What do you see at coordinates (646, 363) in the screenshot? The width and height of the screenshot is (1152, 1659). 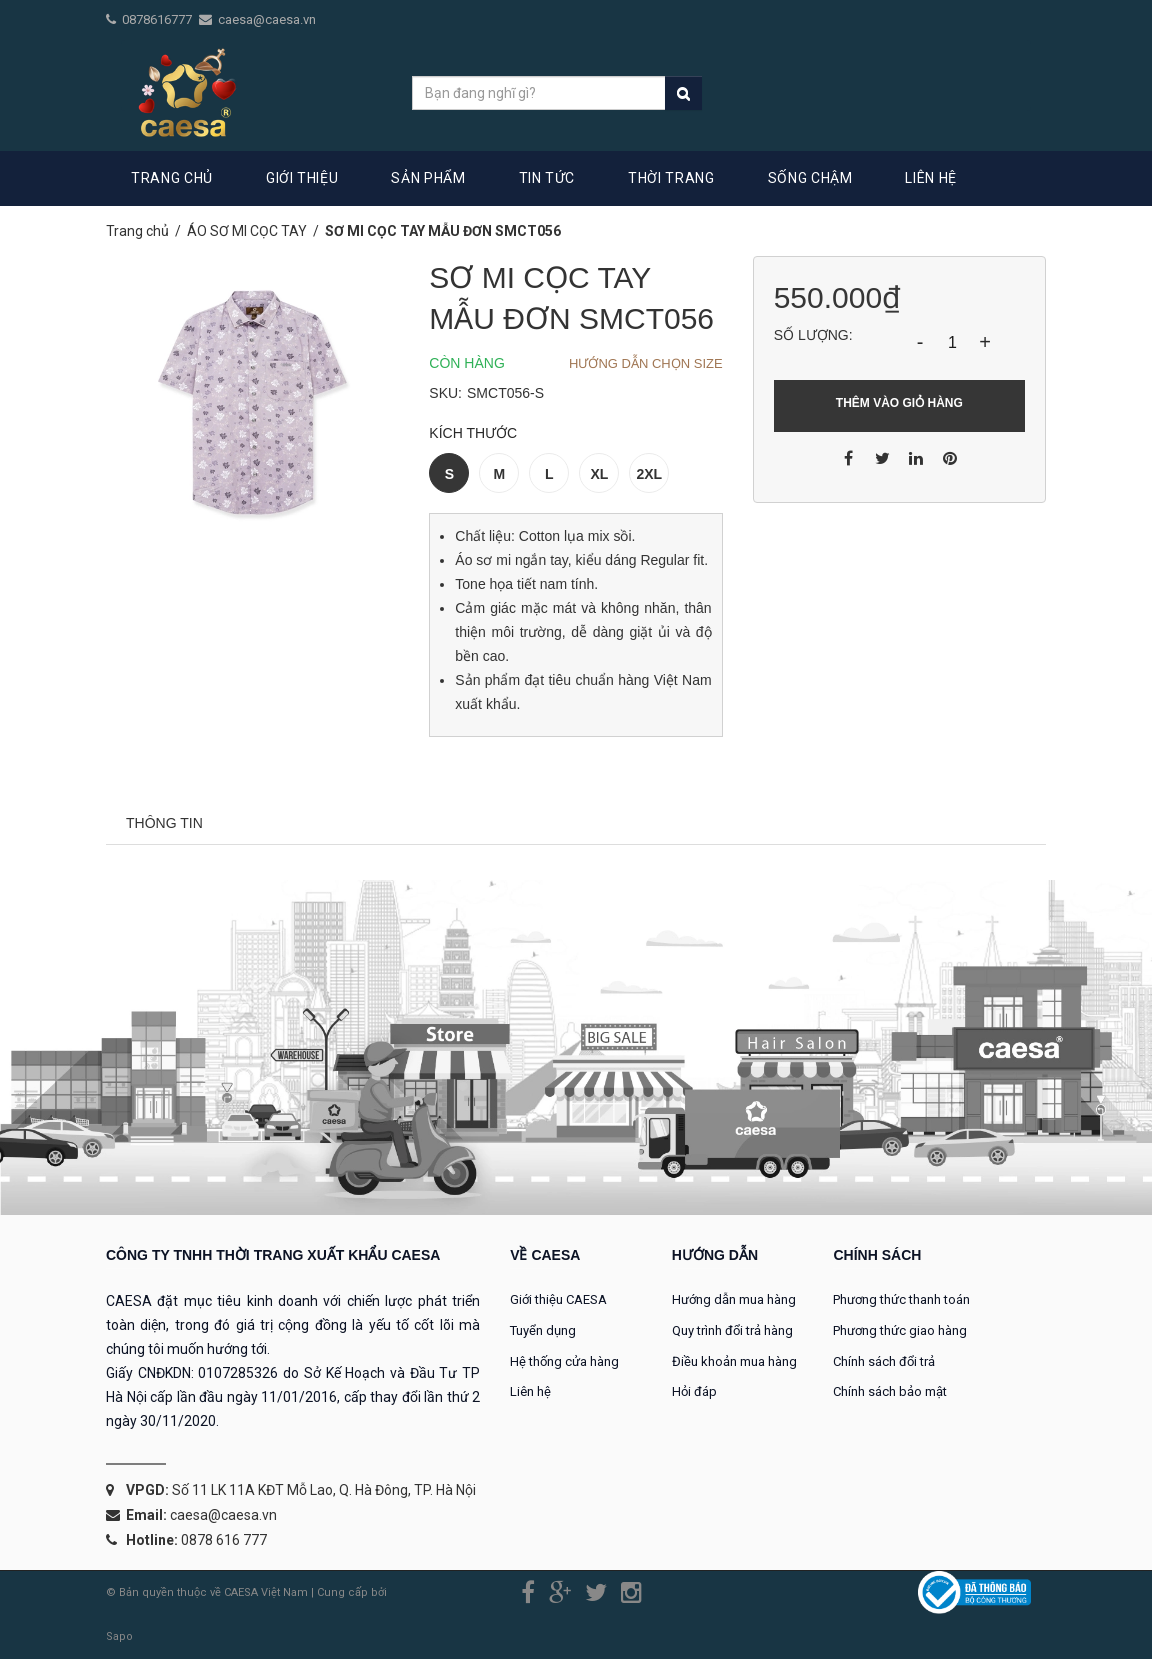 I see `Hướng dẫn chọn Size` at bounding box center [646, 363].